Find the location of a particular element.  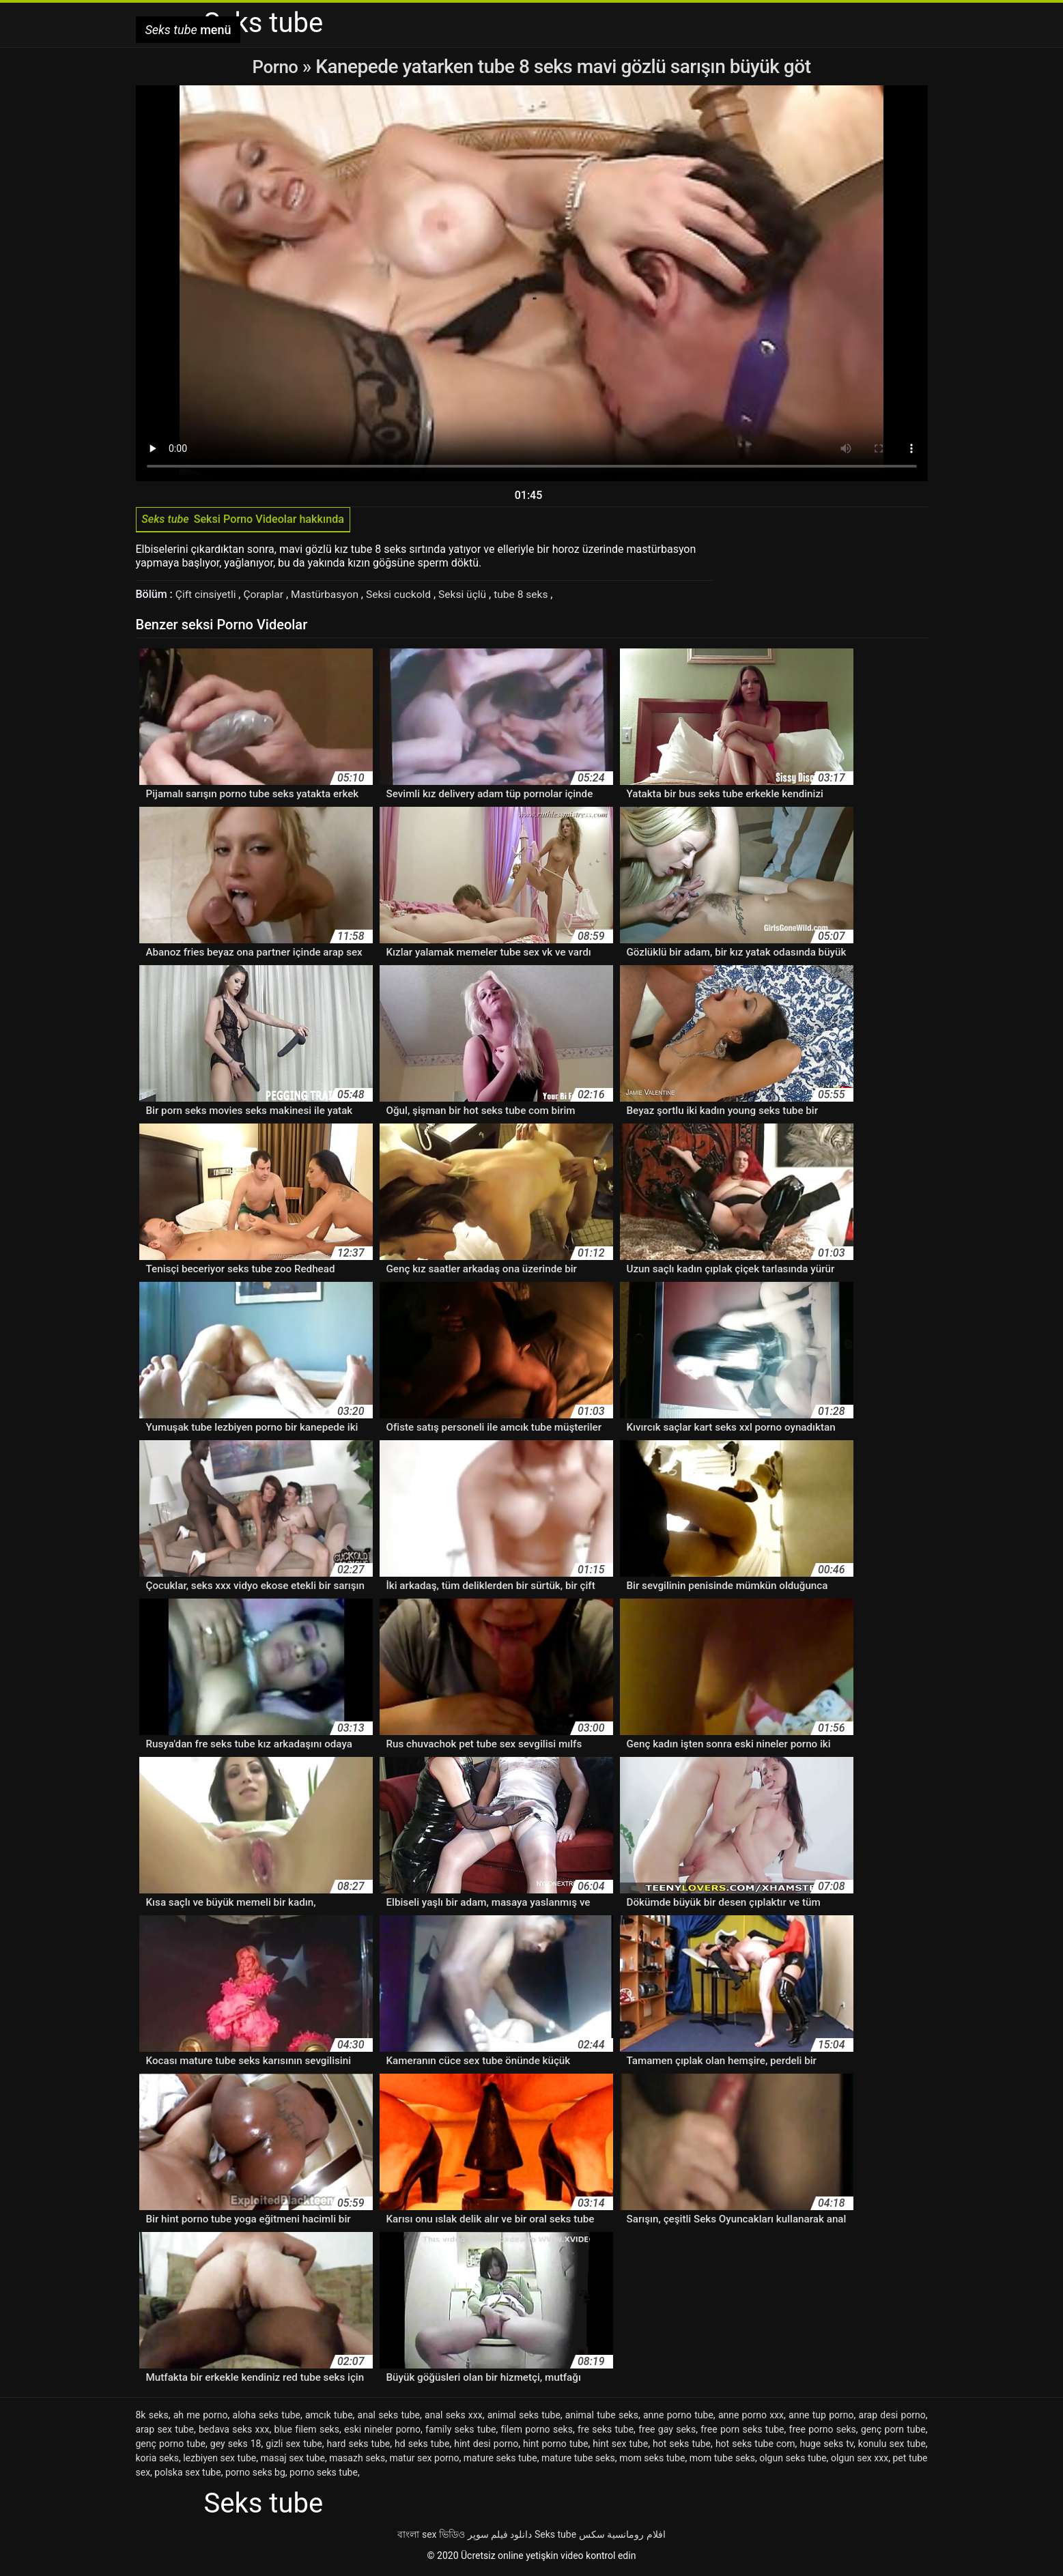

free porno seks is located at coordinates (822, 2432).